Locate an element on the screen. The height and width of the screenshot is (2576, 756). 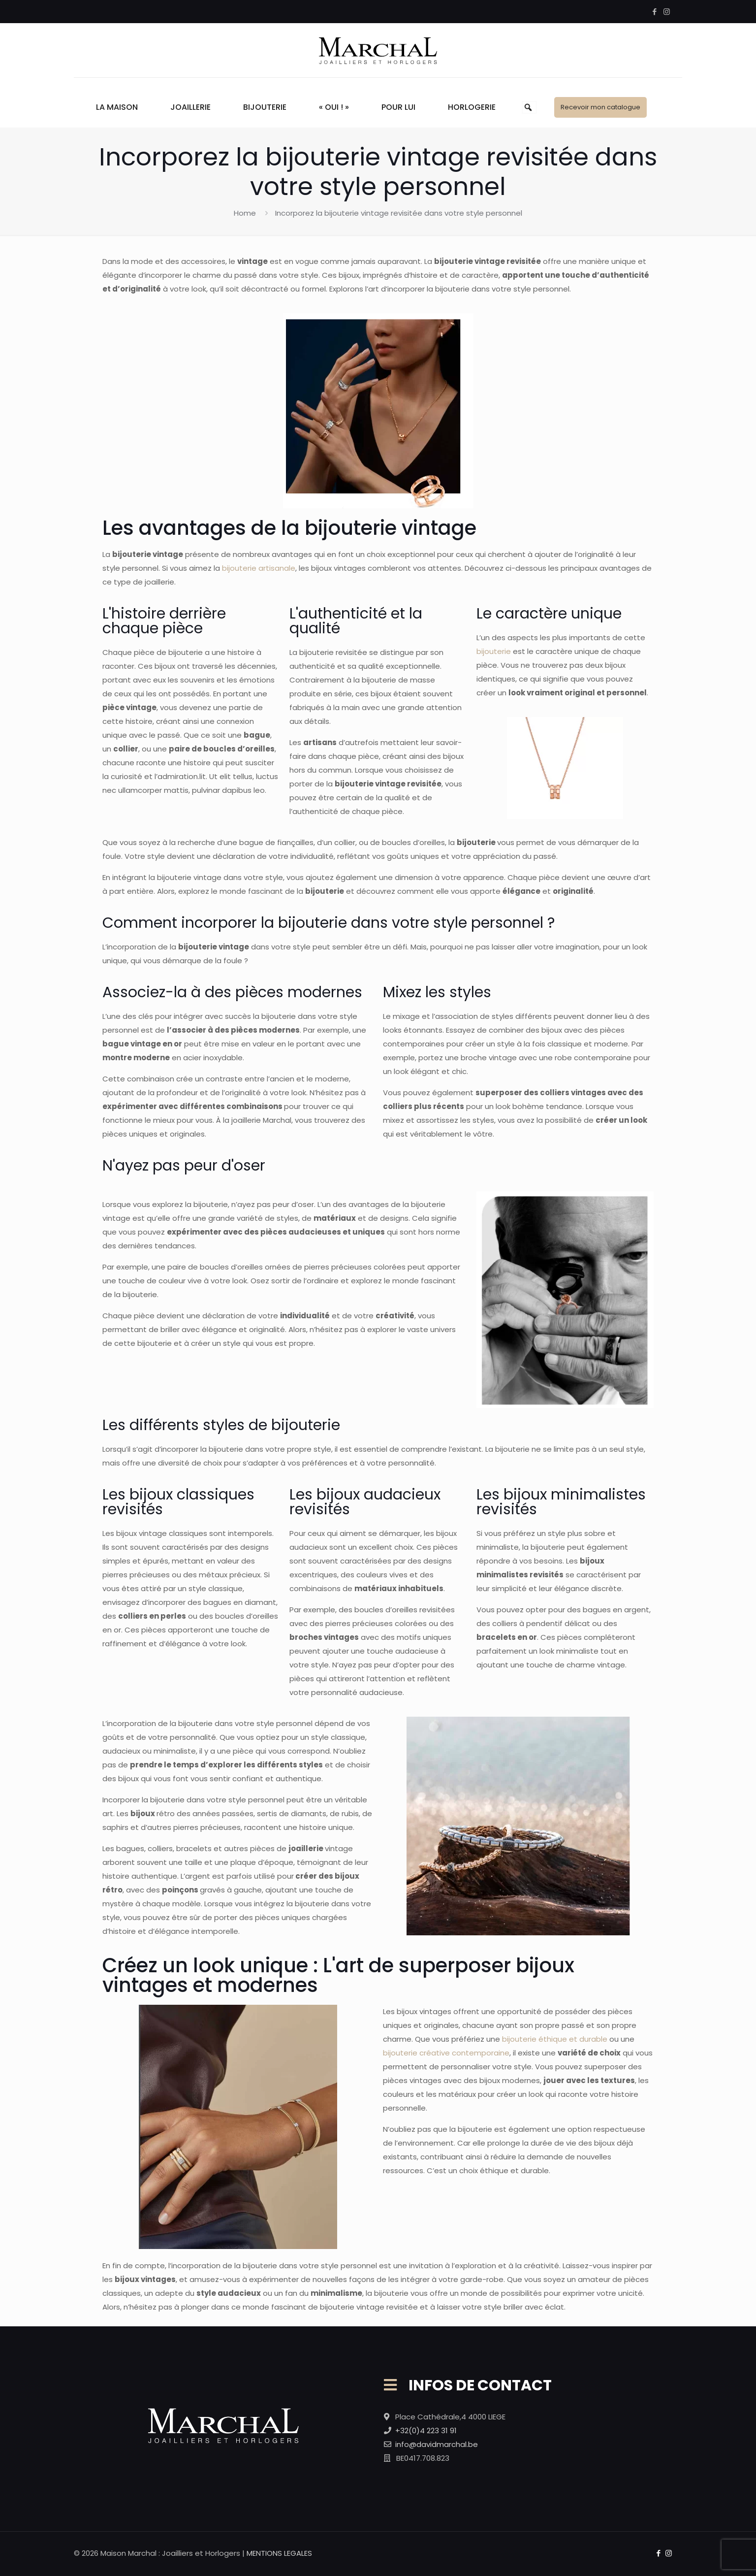
Home is located at coordinates (245, 213).